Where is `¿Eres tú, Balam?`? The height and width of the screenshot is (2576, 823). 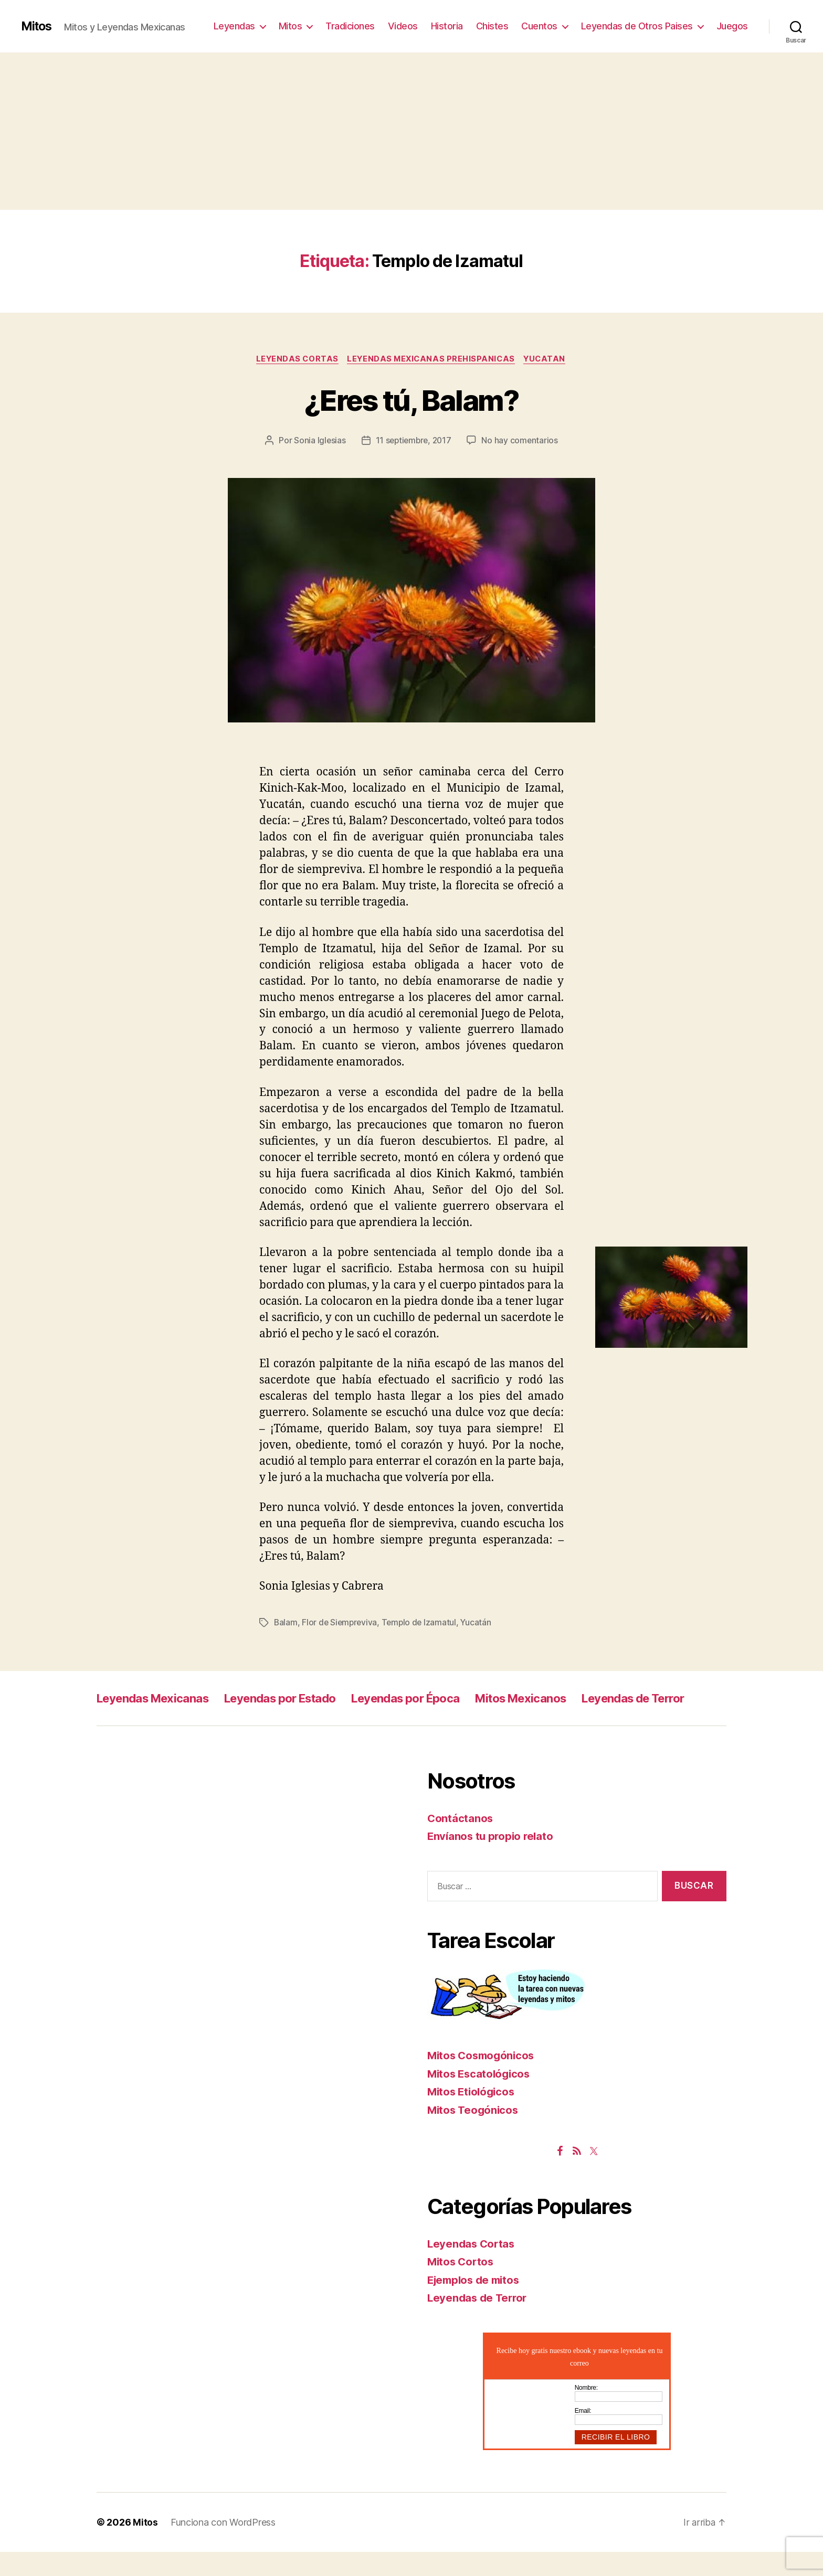
¿Eres tú, Balam? is located at coordinates (411, 399).